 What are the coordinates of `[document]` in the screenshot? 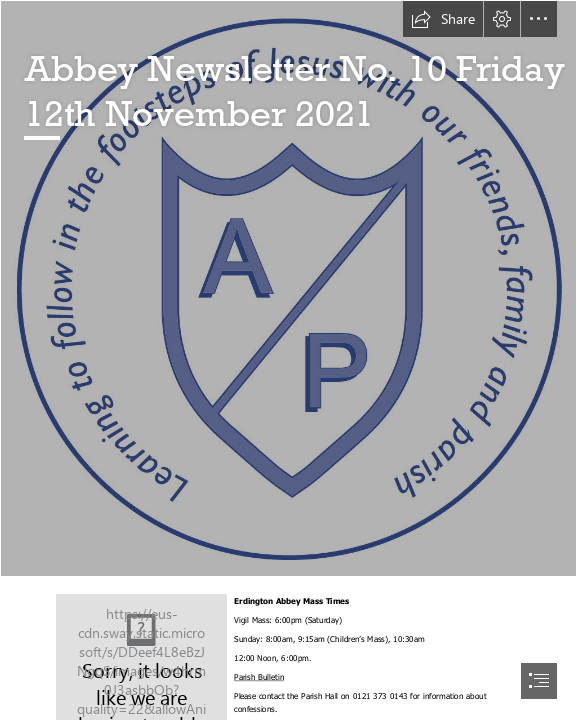 It's located at (288, 360).